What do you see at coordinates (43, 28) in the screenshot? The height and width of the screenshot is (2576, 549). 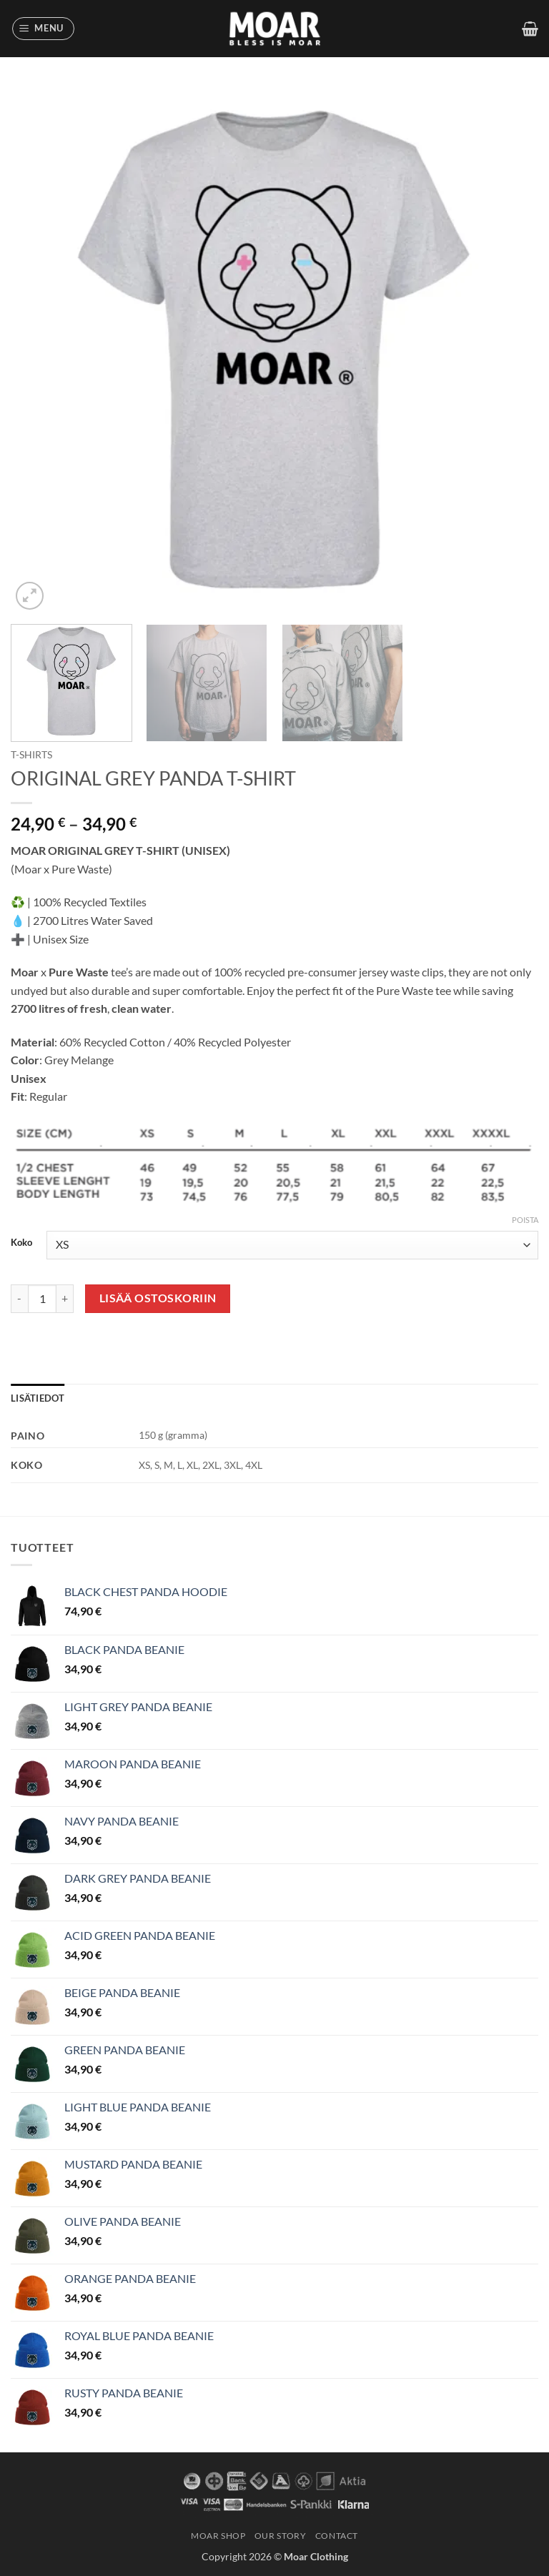 I see `[button]` at bounding box center [43, 28].